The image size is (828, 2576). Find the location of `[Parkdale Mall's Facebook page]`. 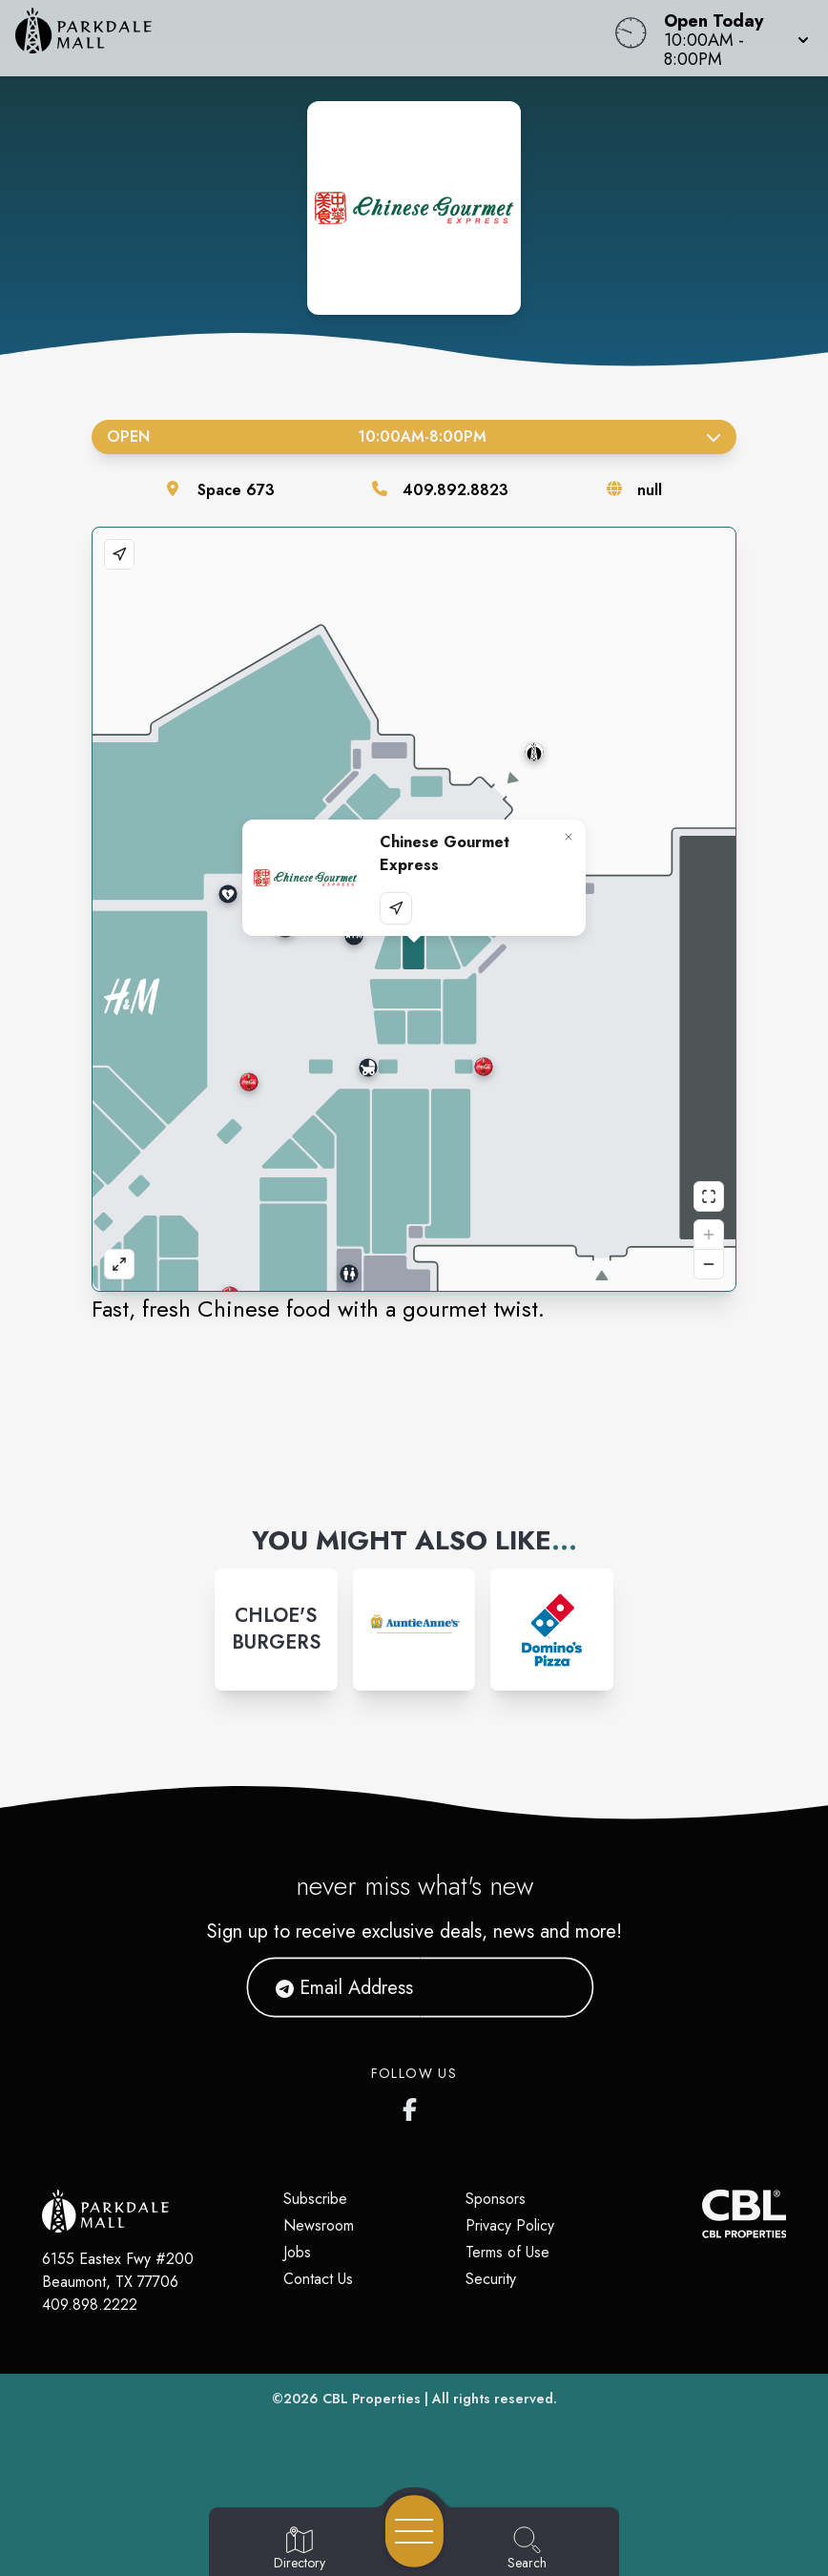

[Parkdale Mall's Facebook page] is located at coordinates (414, 2105).